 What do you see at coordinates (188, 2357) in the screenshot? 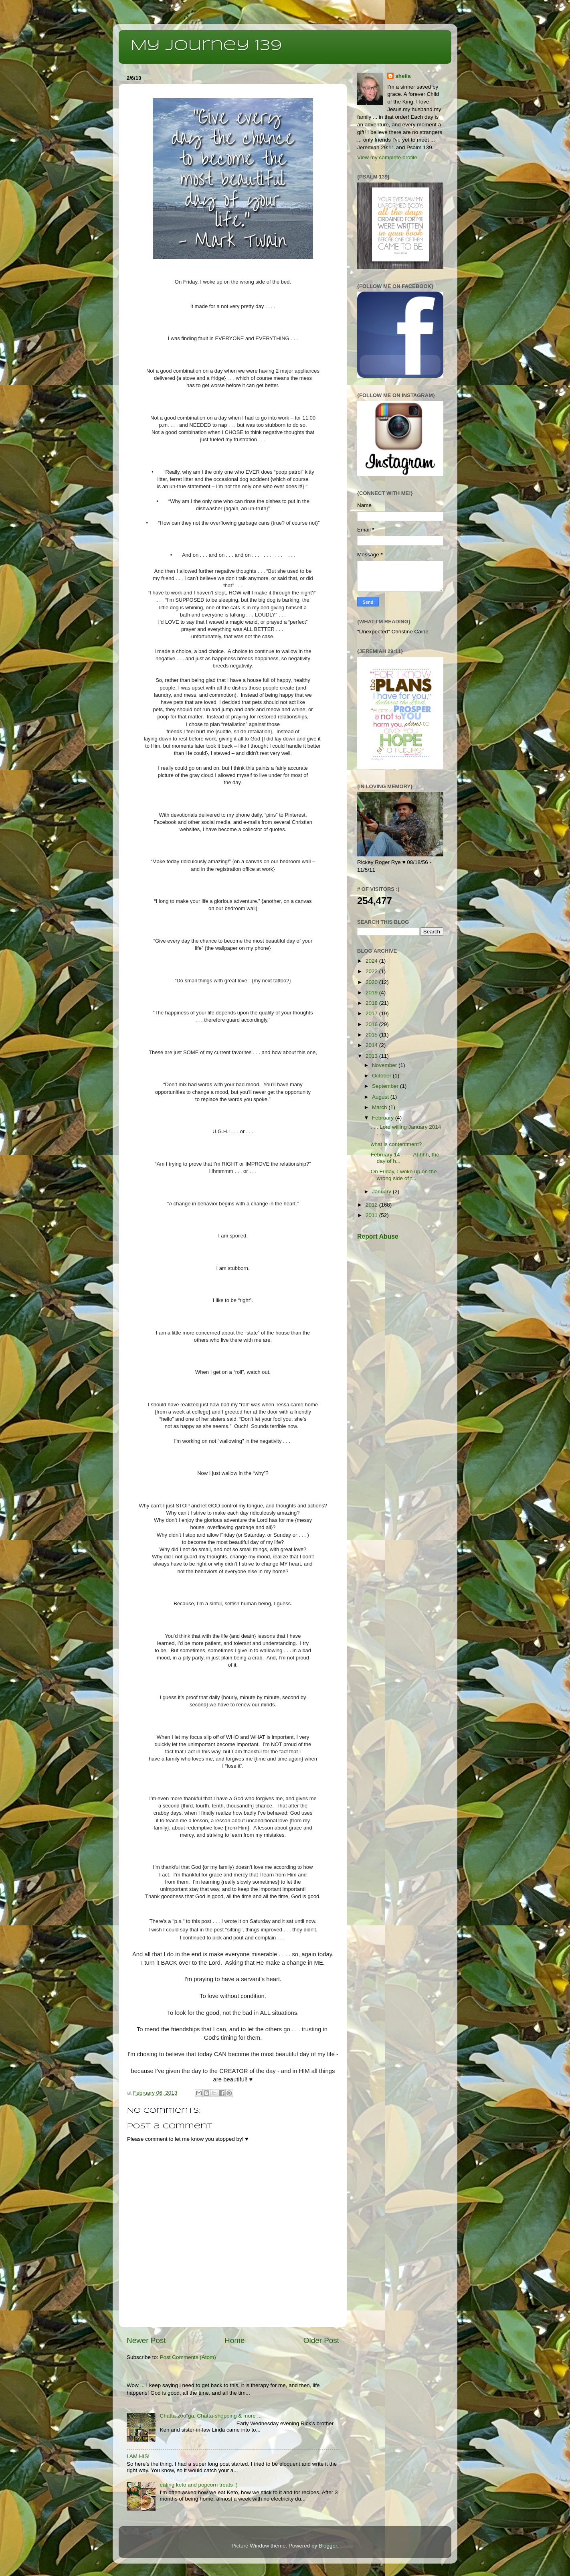
I see `Post Comments (Atom)` at bounding box center [188, 2357].